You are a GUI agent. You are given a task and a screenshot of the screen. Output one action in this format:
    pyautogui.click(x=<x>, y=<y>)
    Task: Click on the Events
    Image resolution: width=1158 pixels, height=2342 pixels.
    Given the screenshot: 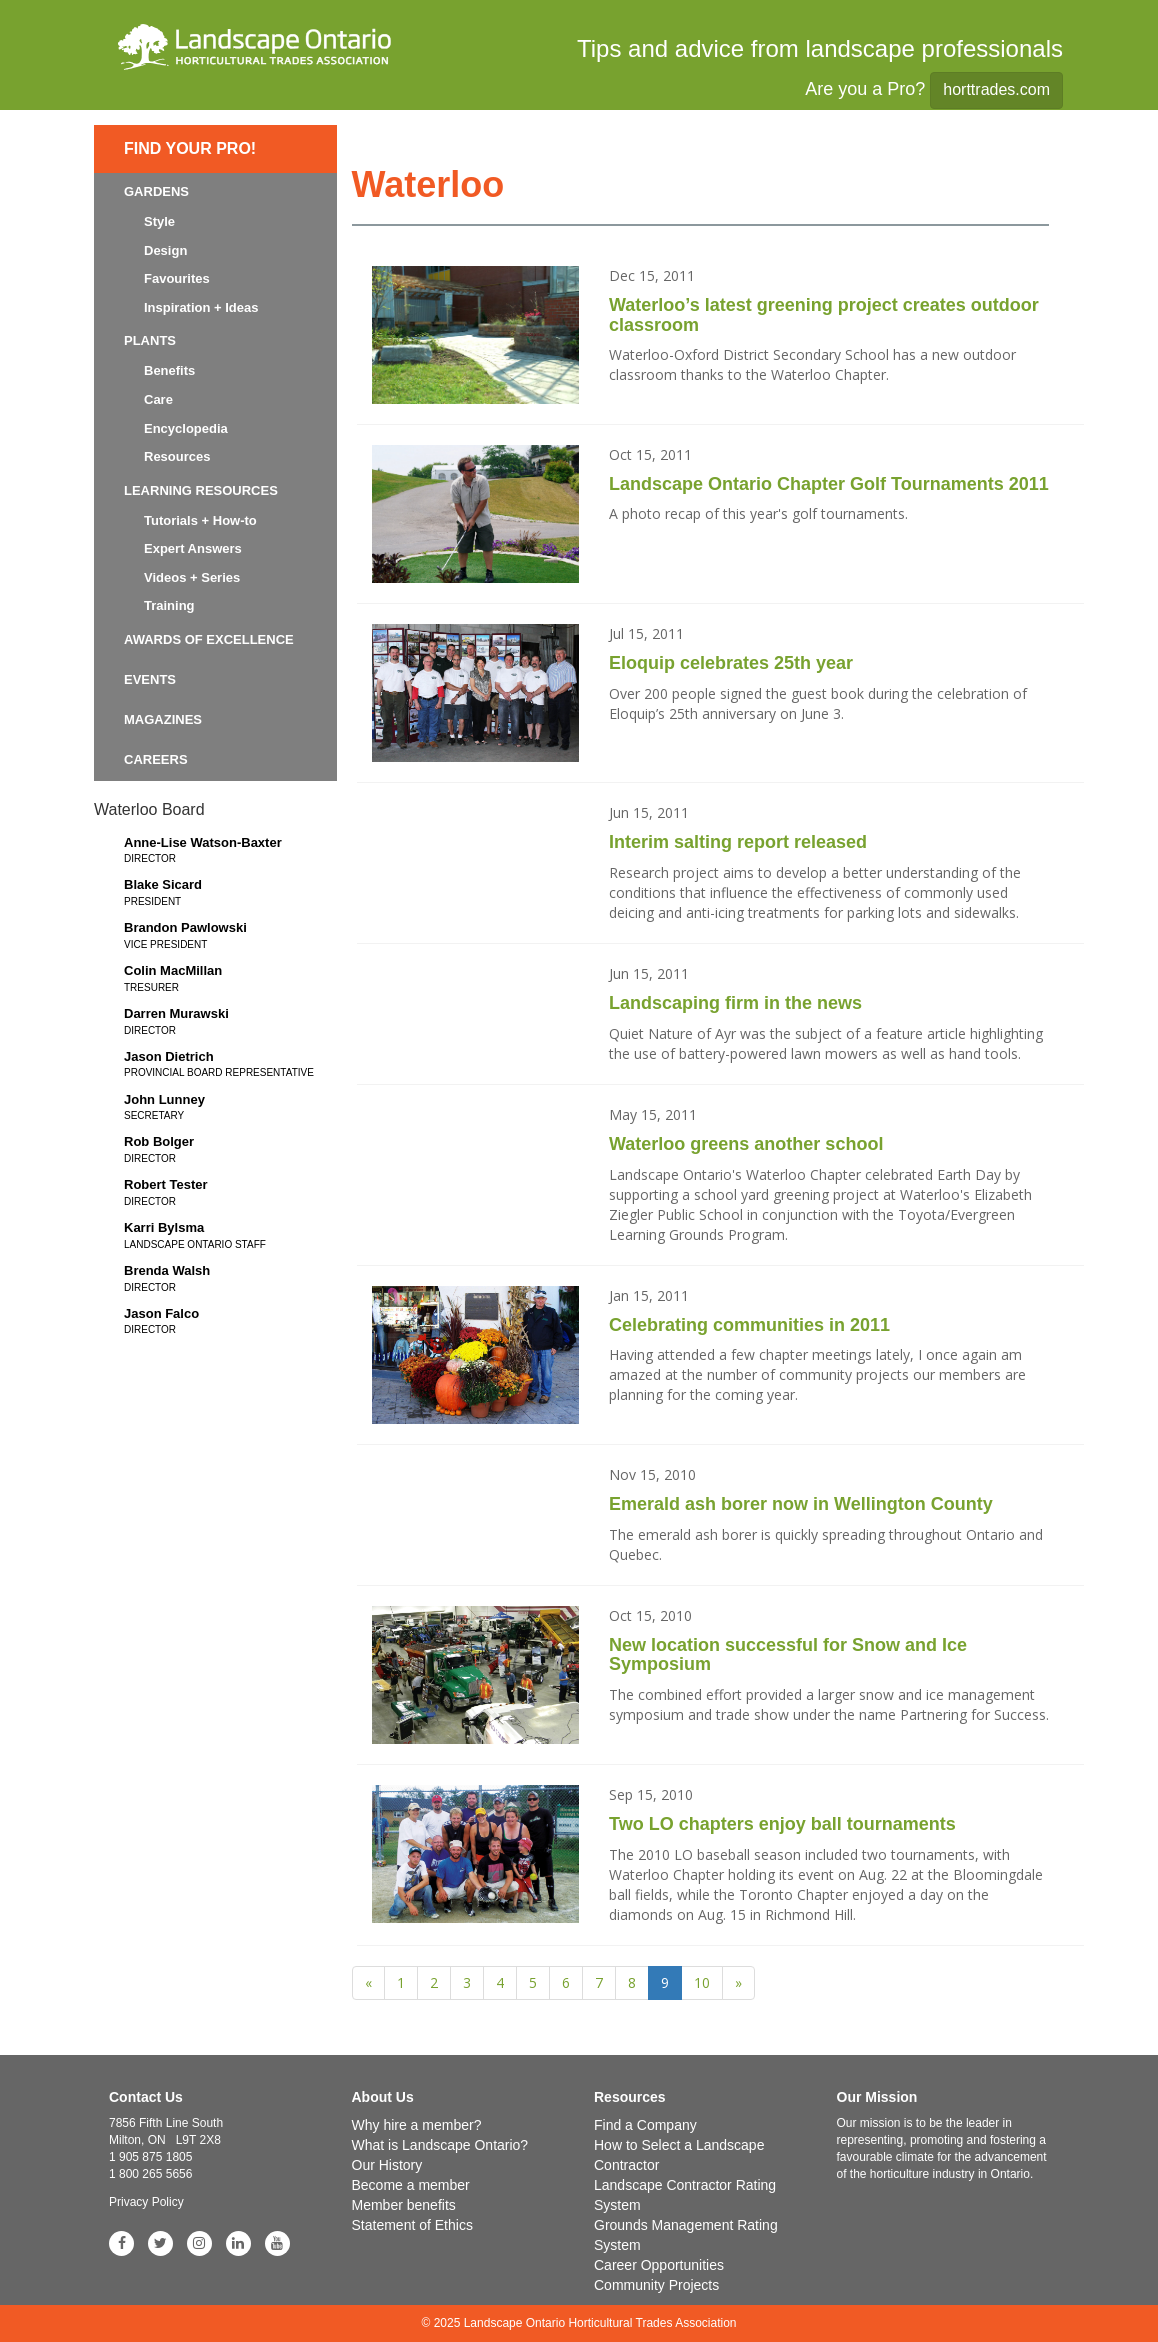 What is the action you would take?
    pyautogui.click(x=150, y=679)
    